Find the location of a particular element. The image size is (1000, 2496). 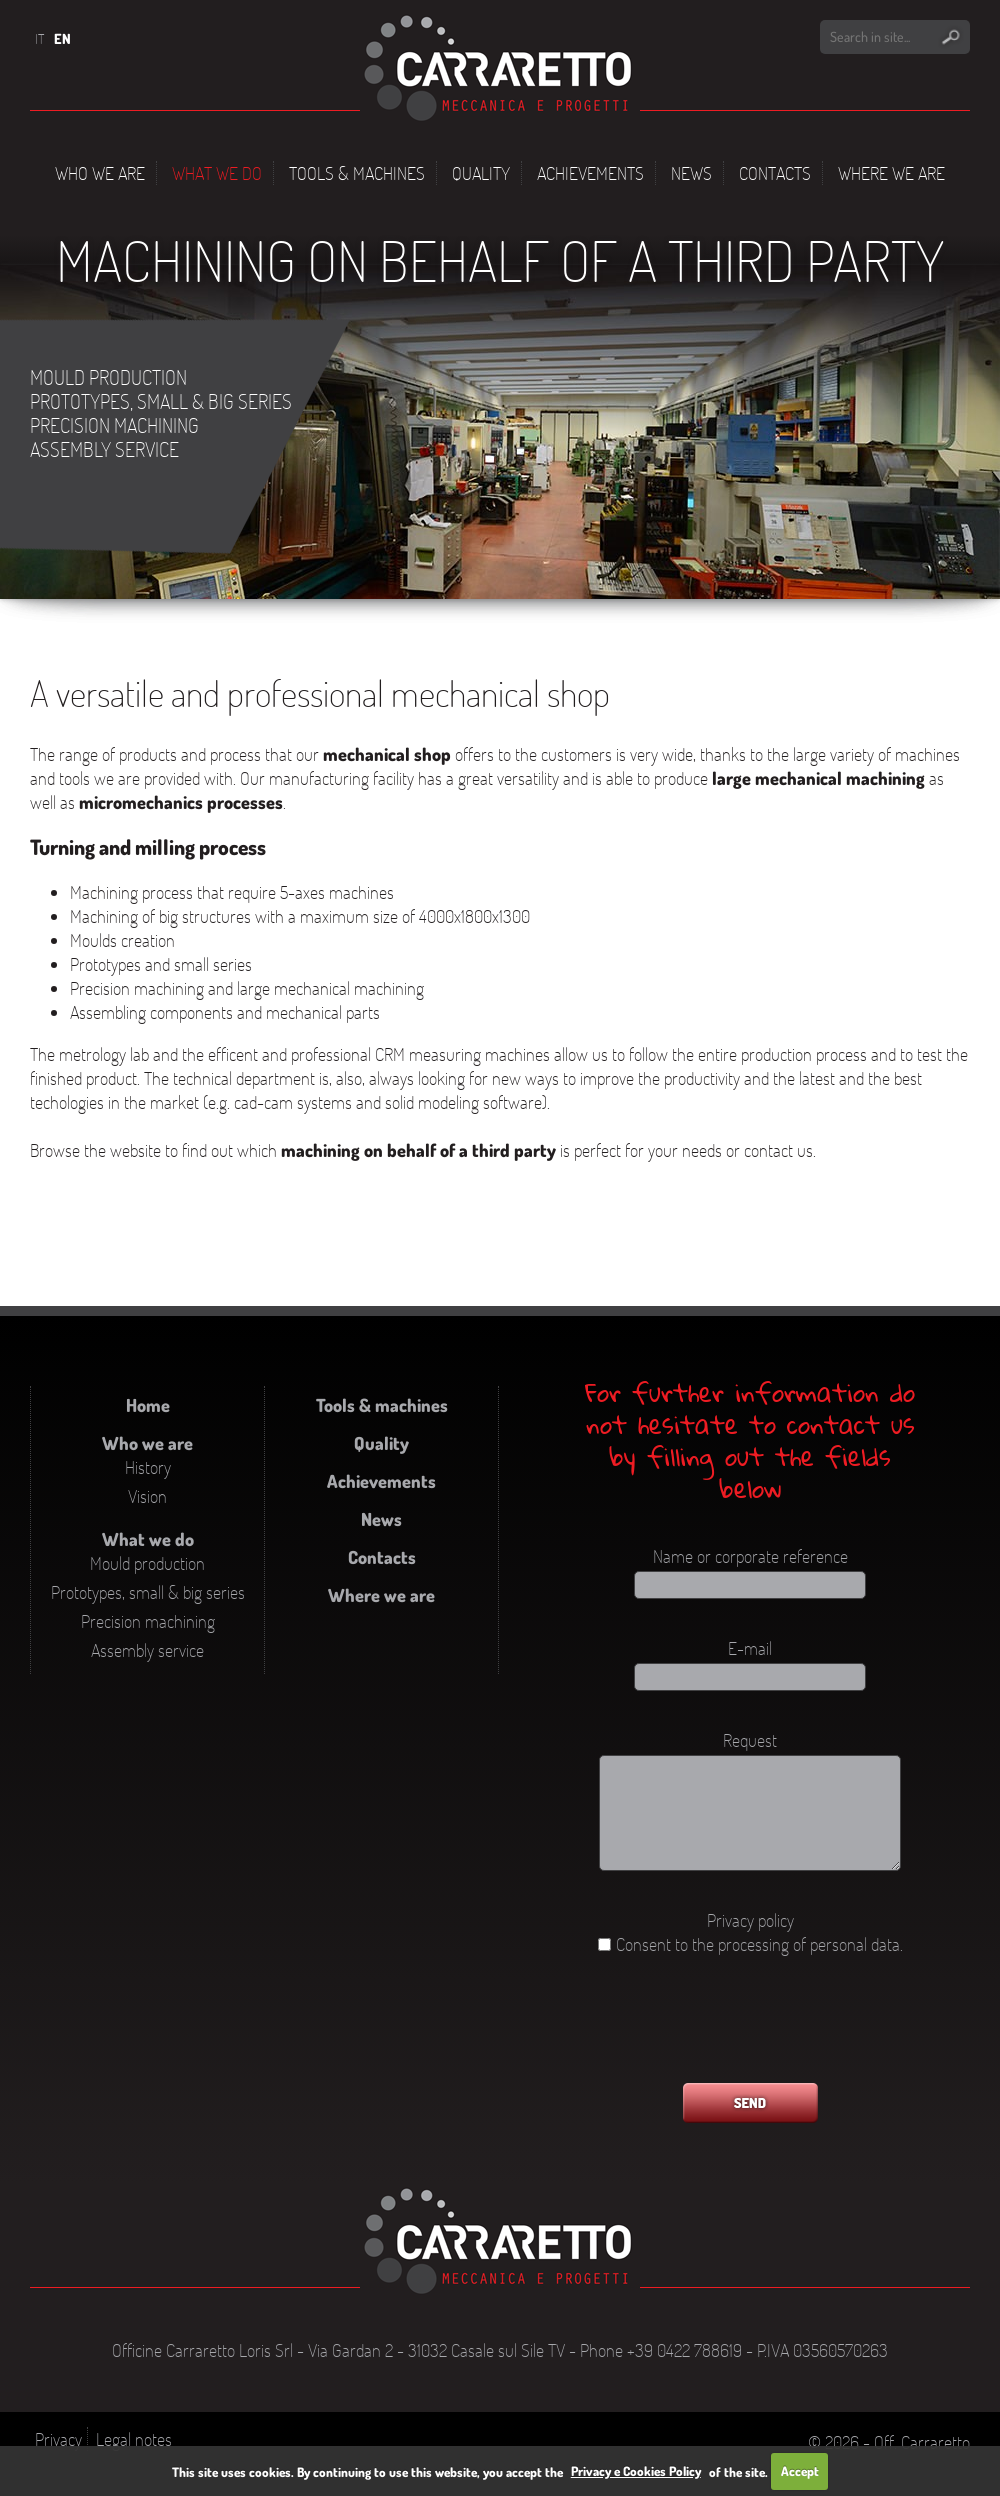

E-mail is located at coordinates (750, 1648).